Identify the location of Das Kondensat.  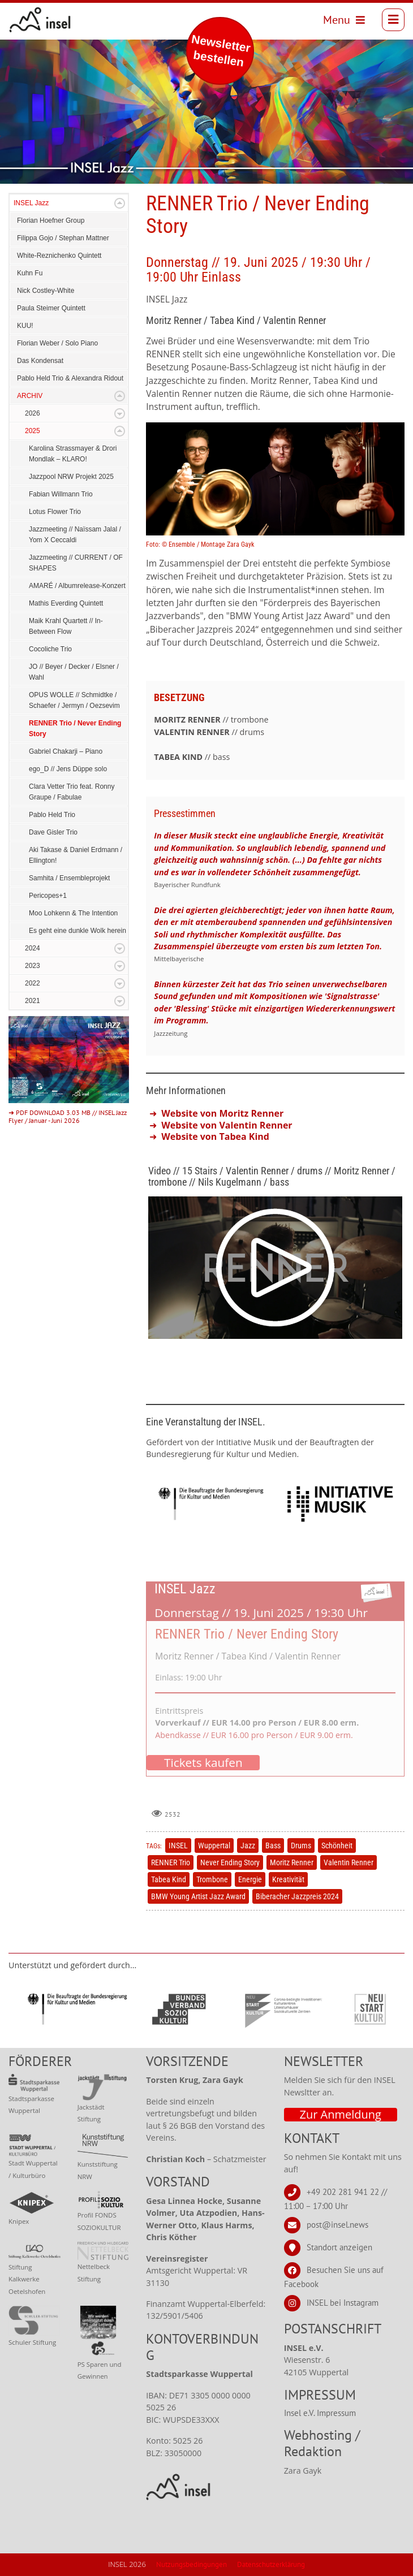
(40, 361).